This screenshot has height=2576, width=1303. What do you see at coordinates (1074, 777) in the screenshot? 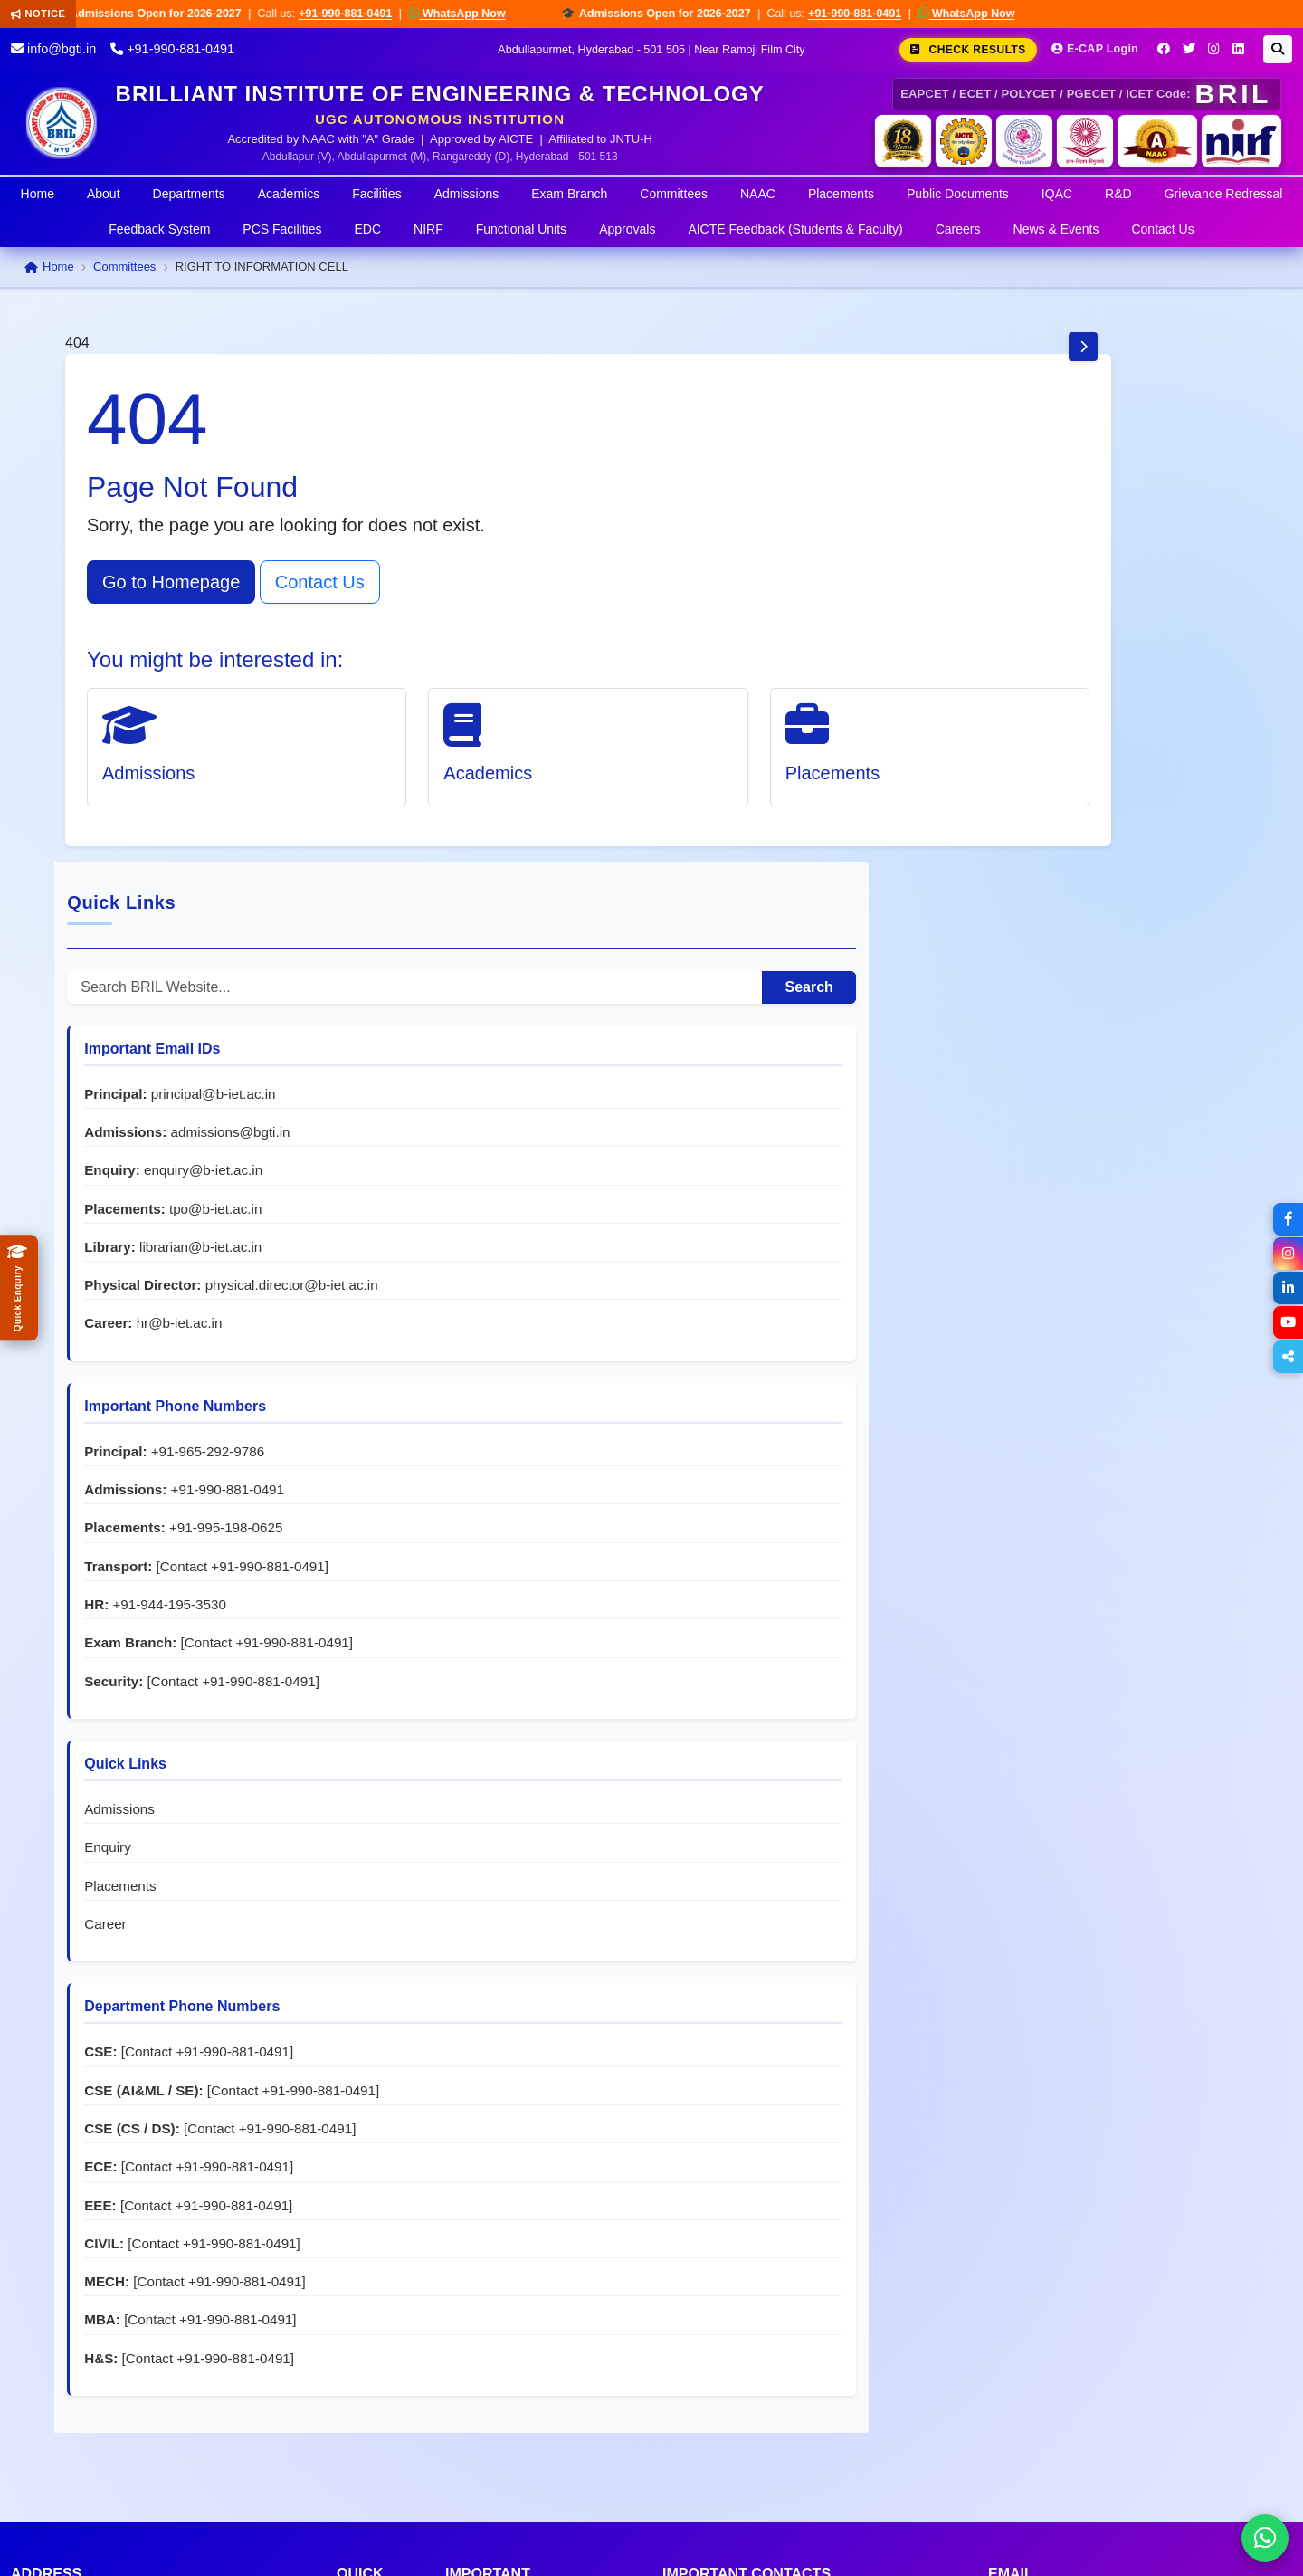
I see `physical.director@b-iet.ac.in` at bounding box center [1074, 777].